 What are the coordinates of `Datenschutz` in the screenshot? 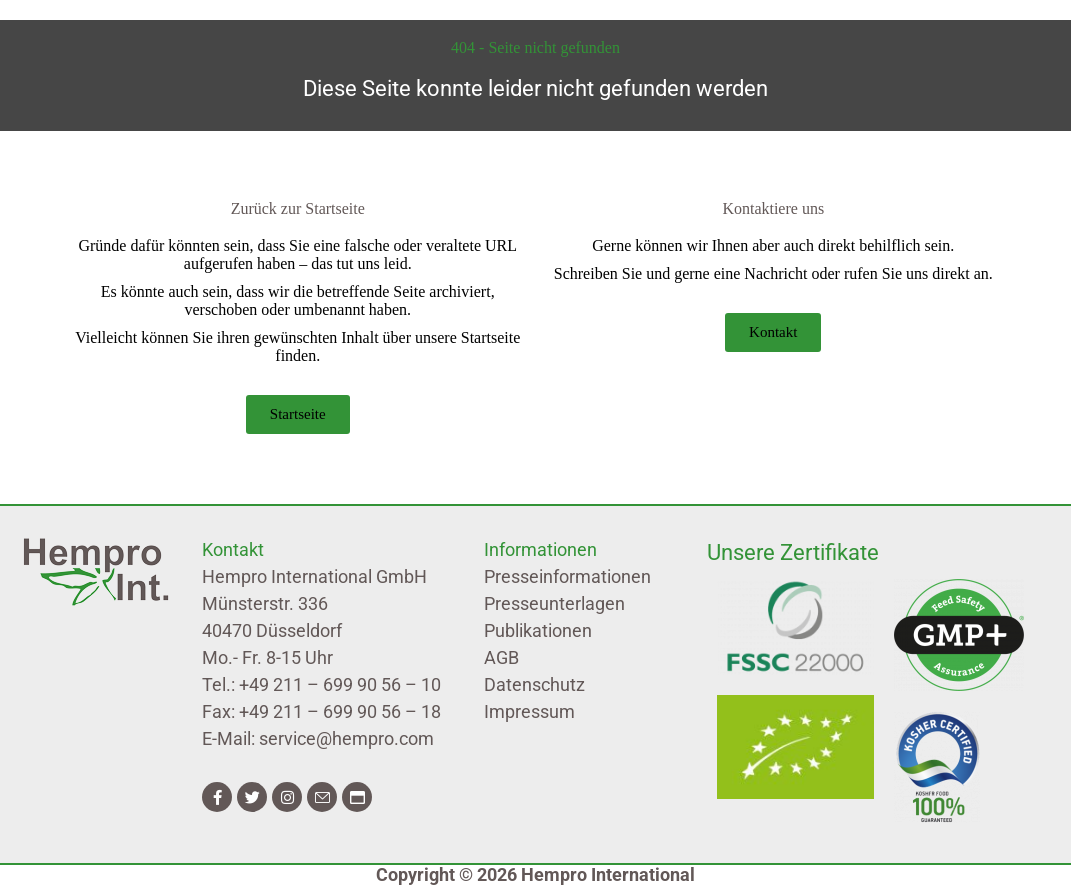 It's located at (534, 684).